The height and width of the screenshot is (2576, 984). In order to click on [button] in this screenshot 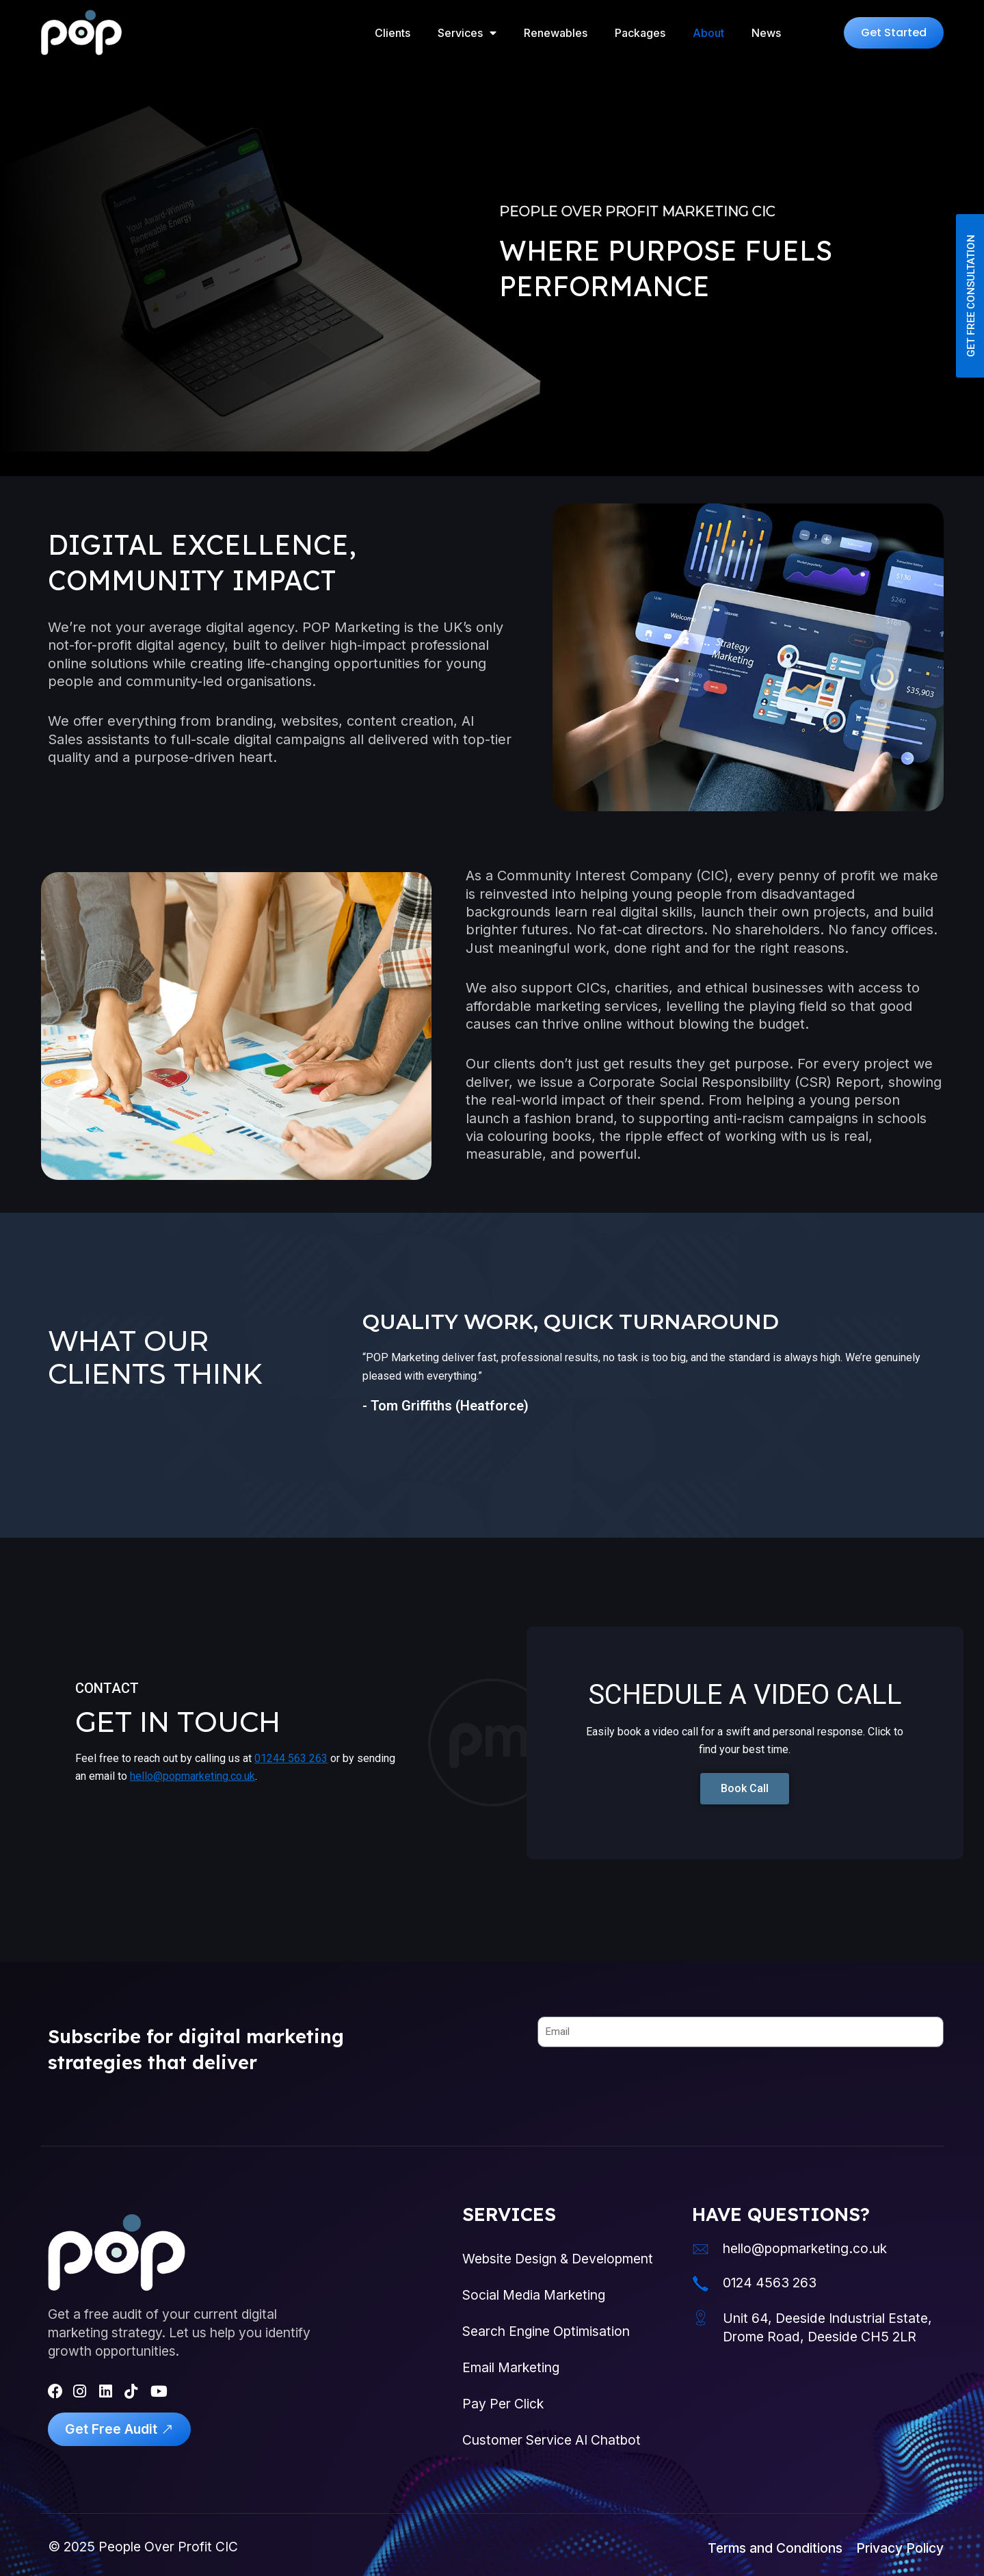, I will do `click(894, 33)`.